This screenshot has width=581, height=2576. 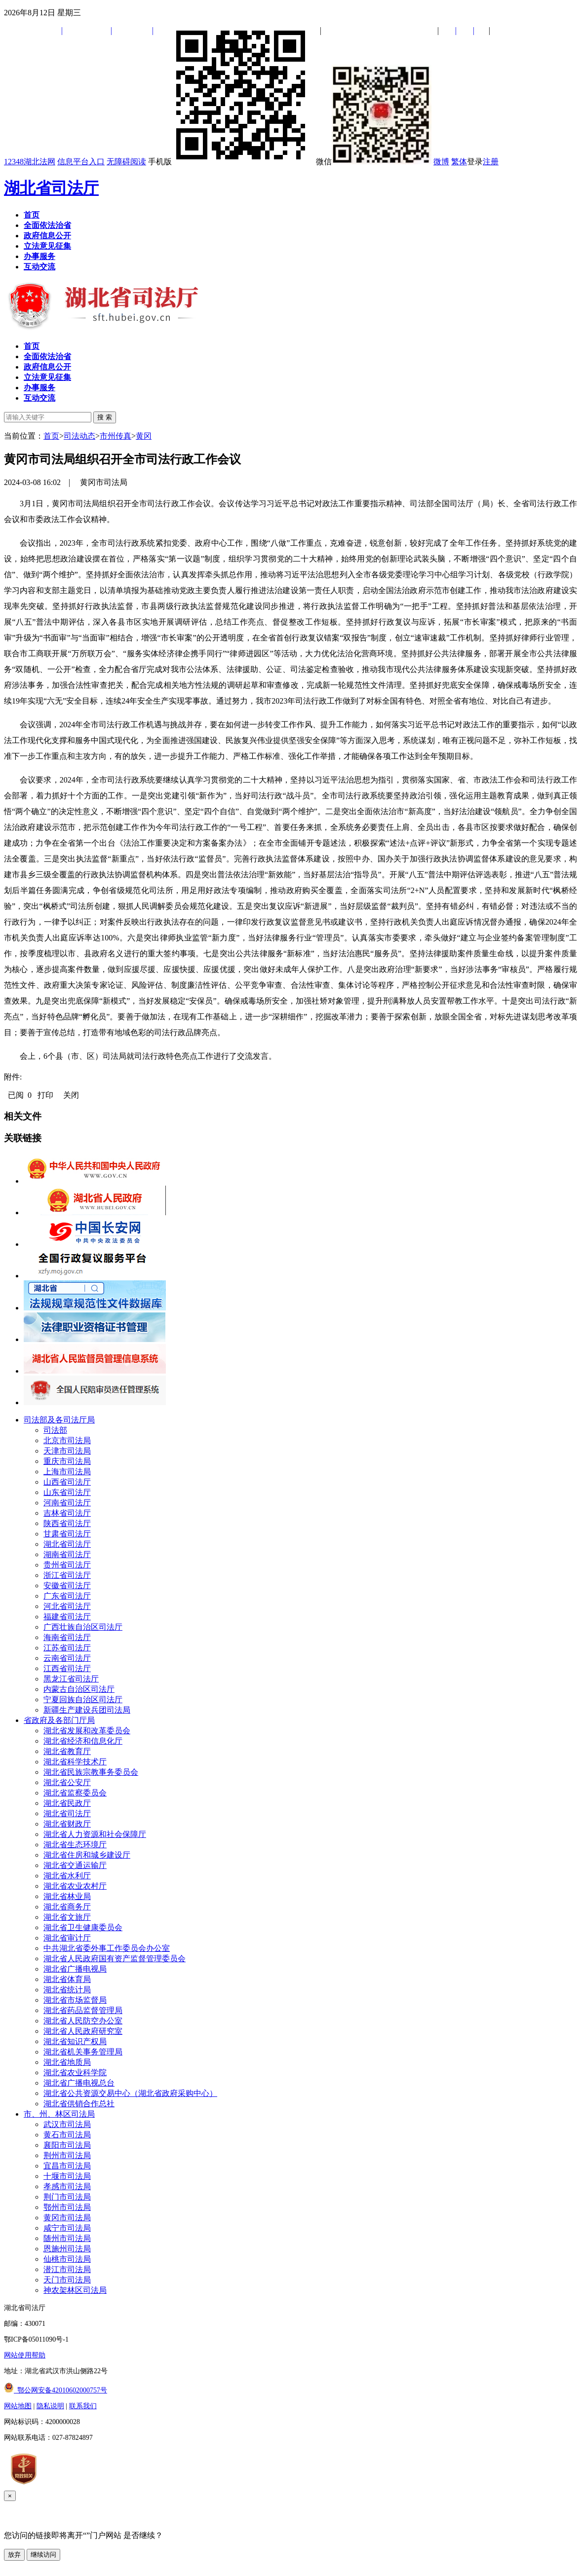 What do you see at coordinates (24, 2355) in the screenshot?
I see `网站使用帮助` at bounding box center [24, 2355].